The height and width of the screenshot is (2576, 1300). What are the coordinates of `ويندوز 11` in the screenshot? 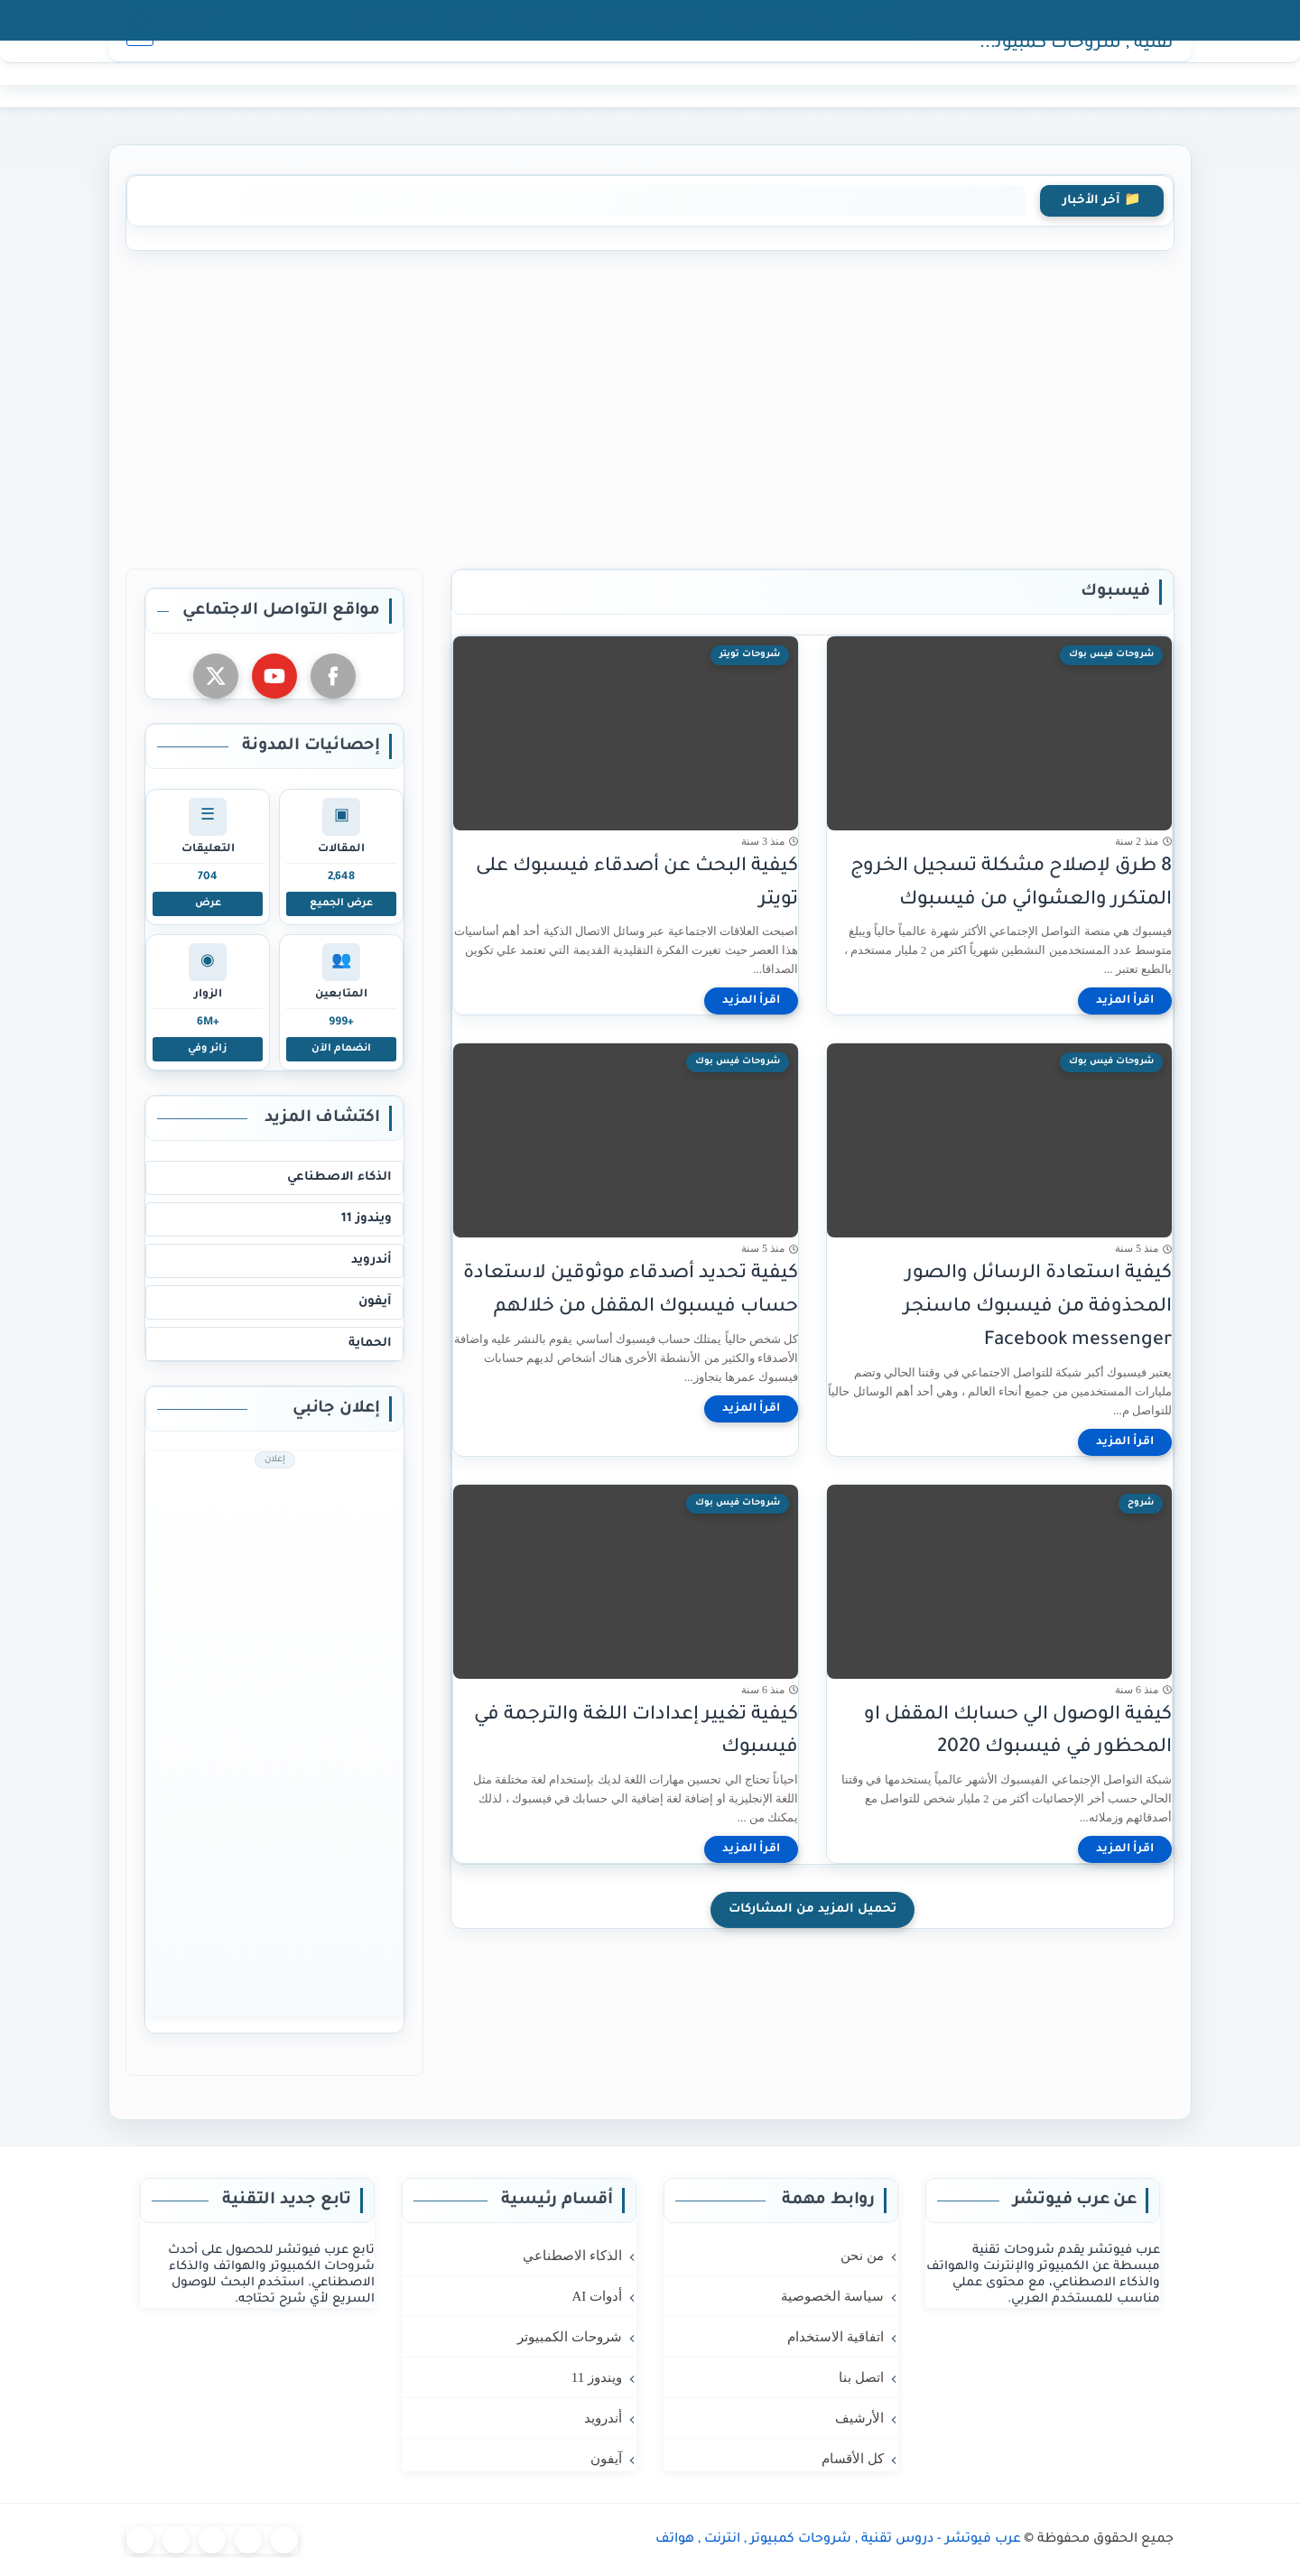 It's located at (366, 1219).